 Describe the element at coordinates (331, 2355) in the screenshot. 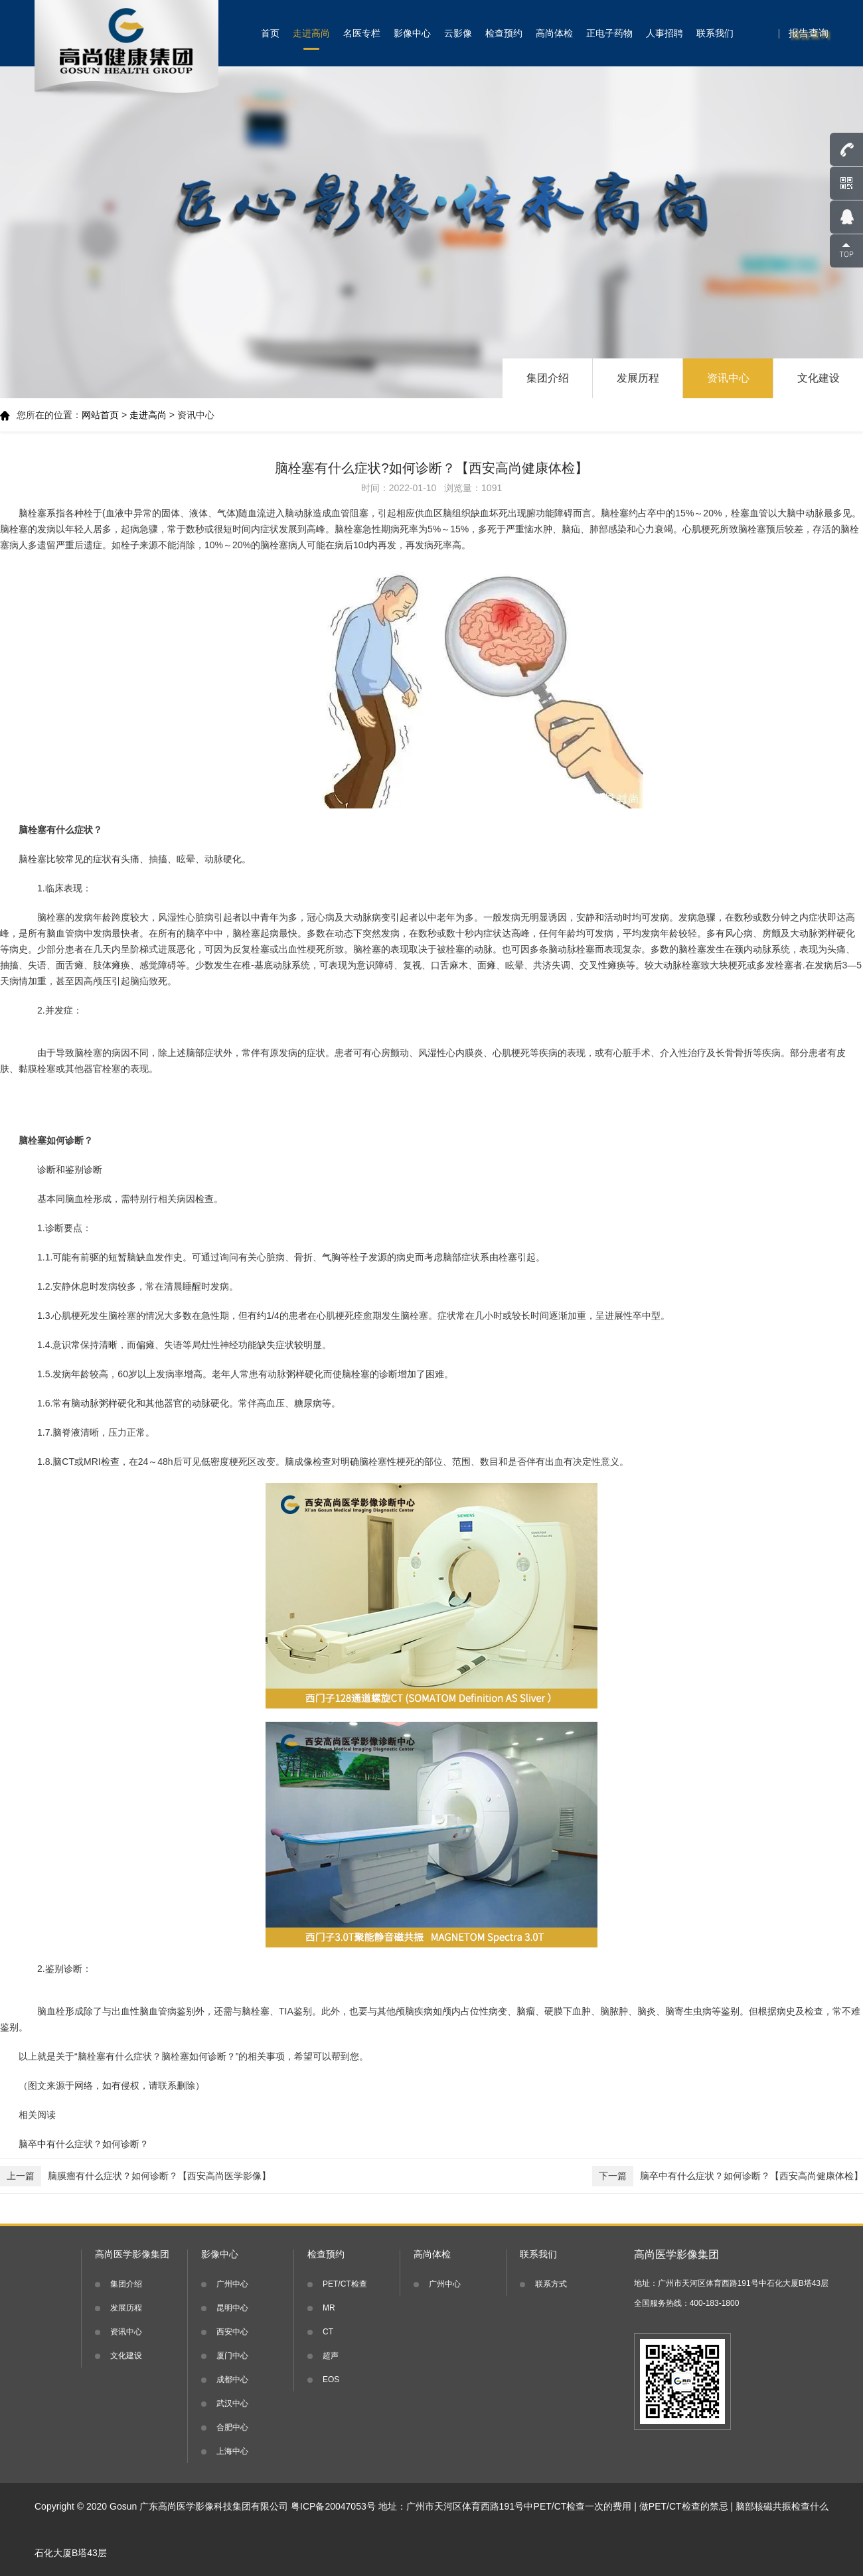

I see `超声` at that location.